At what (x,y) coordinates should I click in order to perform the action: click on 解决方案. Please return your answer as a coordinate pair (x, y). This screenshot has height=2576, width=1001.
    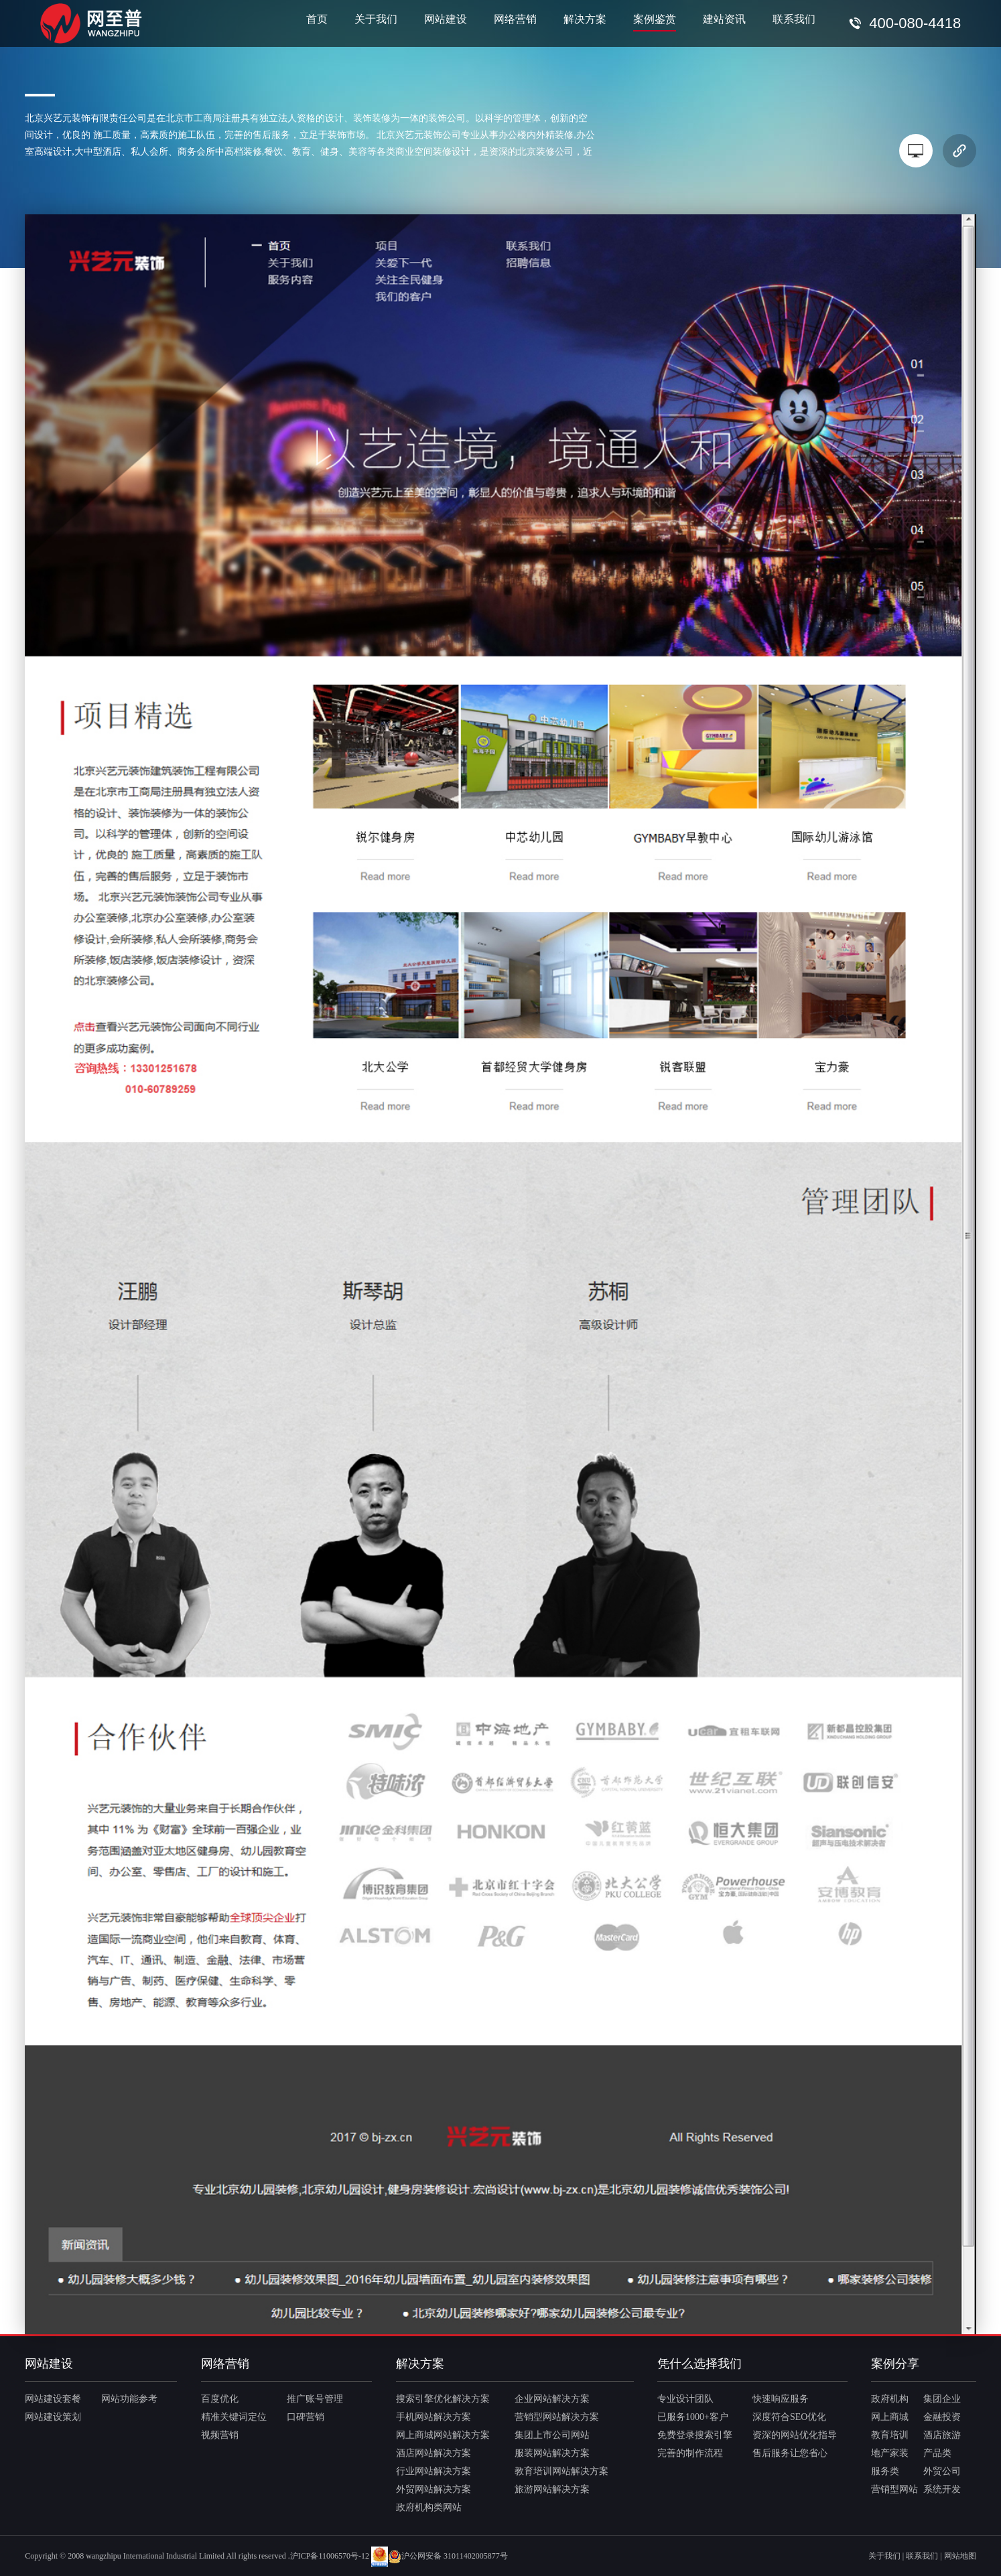
    Looking at the image, I should click on (584, 19).